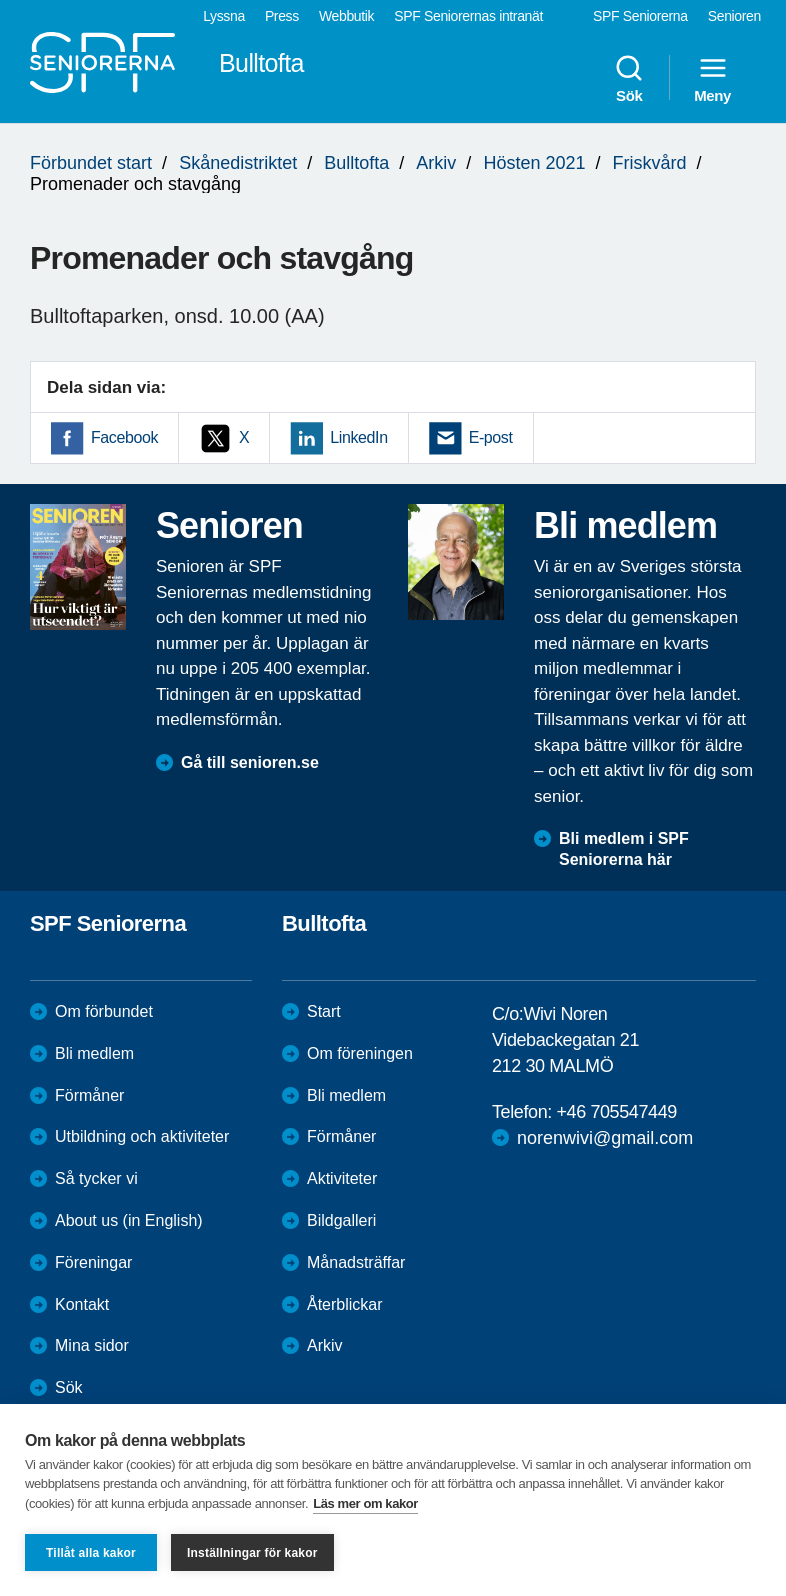 This screenshot has height=1596, width=786. Describe the element at coordinates (629, 78) in the screenshot. I see `Sök [menuitem]` at that location.